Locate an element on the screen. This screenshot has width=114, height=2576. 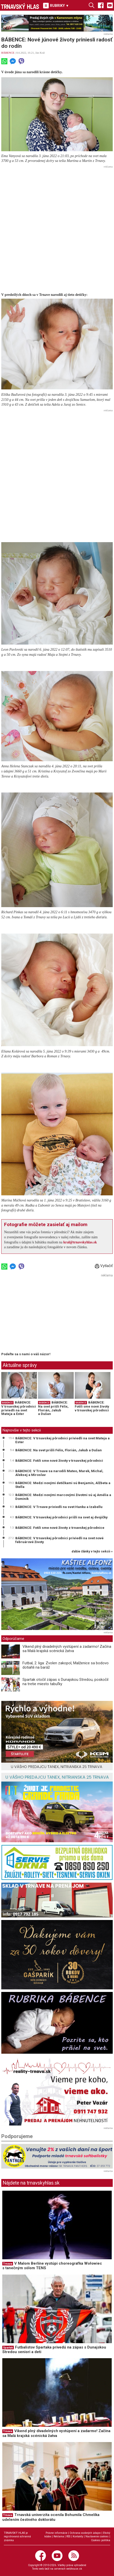
BÁBENCE: Medzi novými detičkami sú Benjamín, Alžbeta a Stella is located at coordinates (62, 1485).